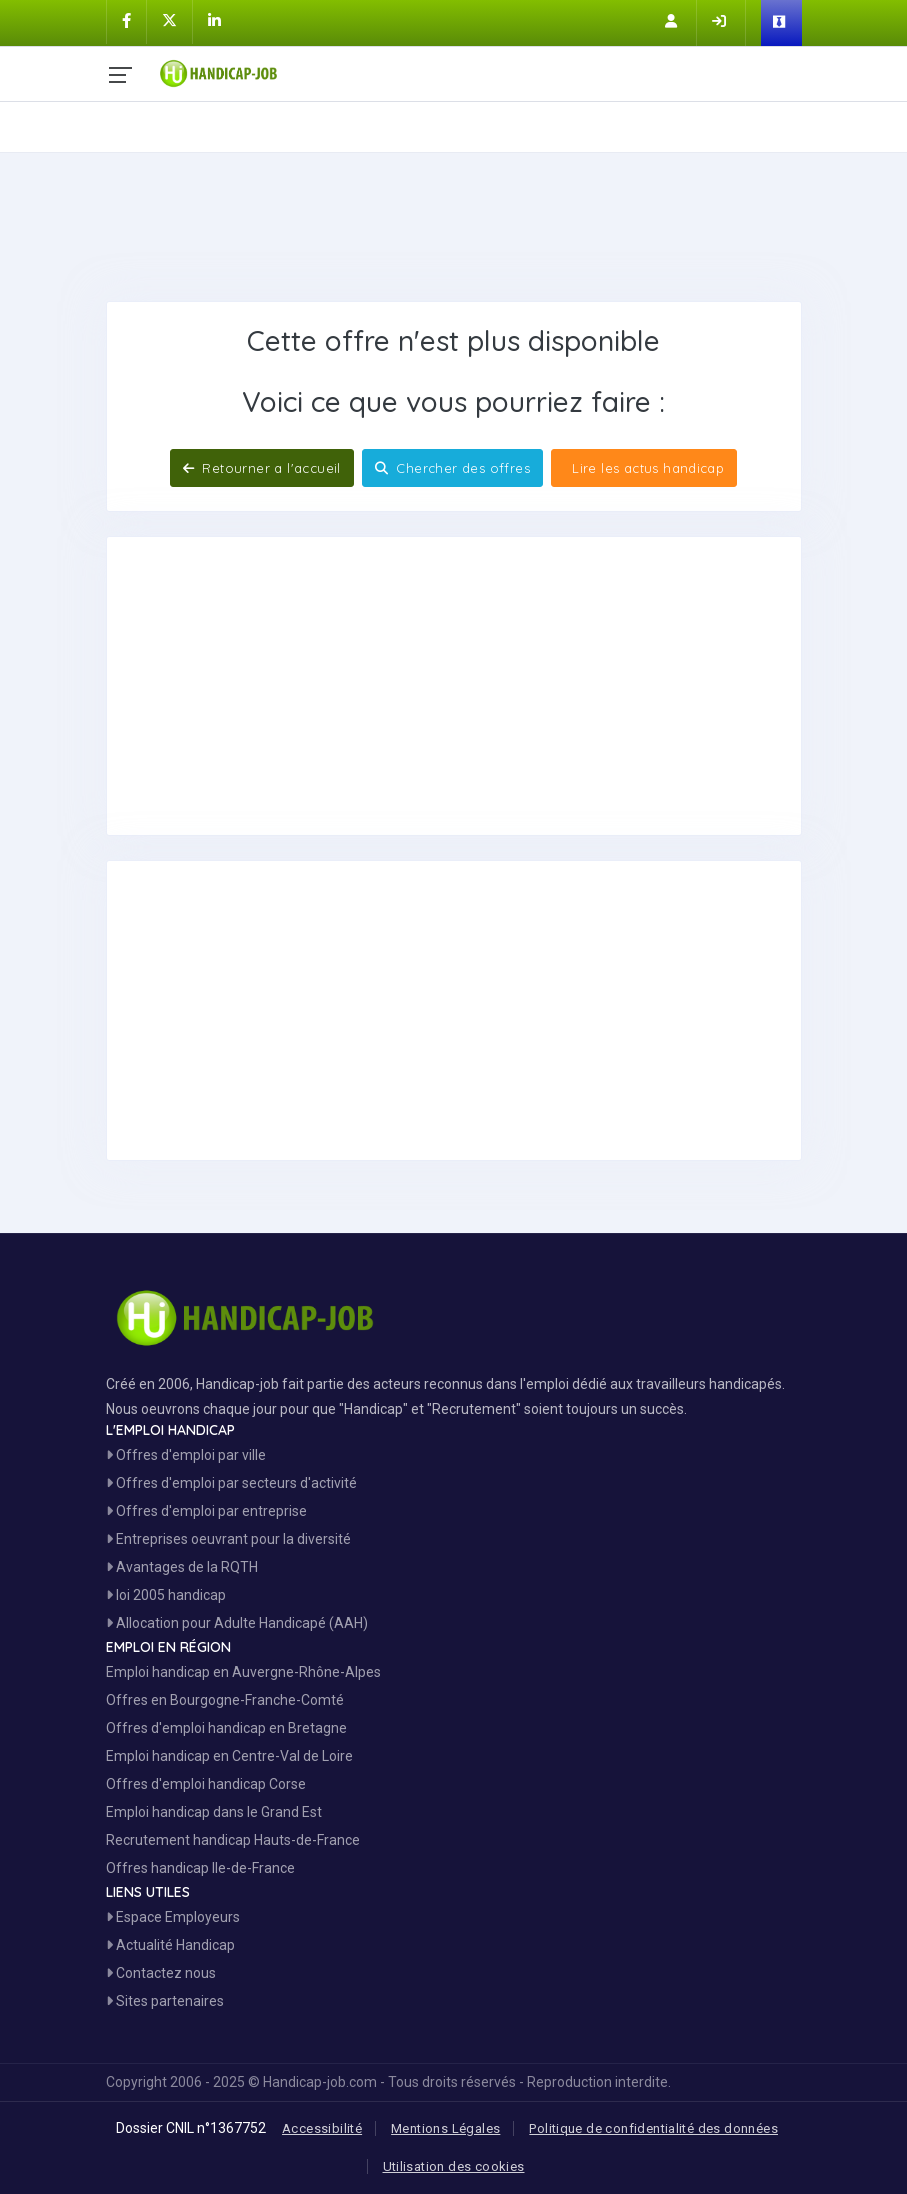 The width and height of the screenshot is (907, 2194). Describe the element at coordinates (445, 2128) in the screenshot. I see `Mentions Légales` at that location.